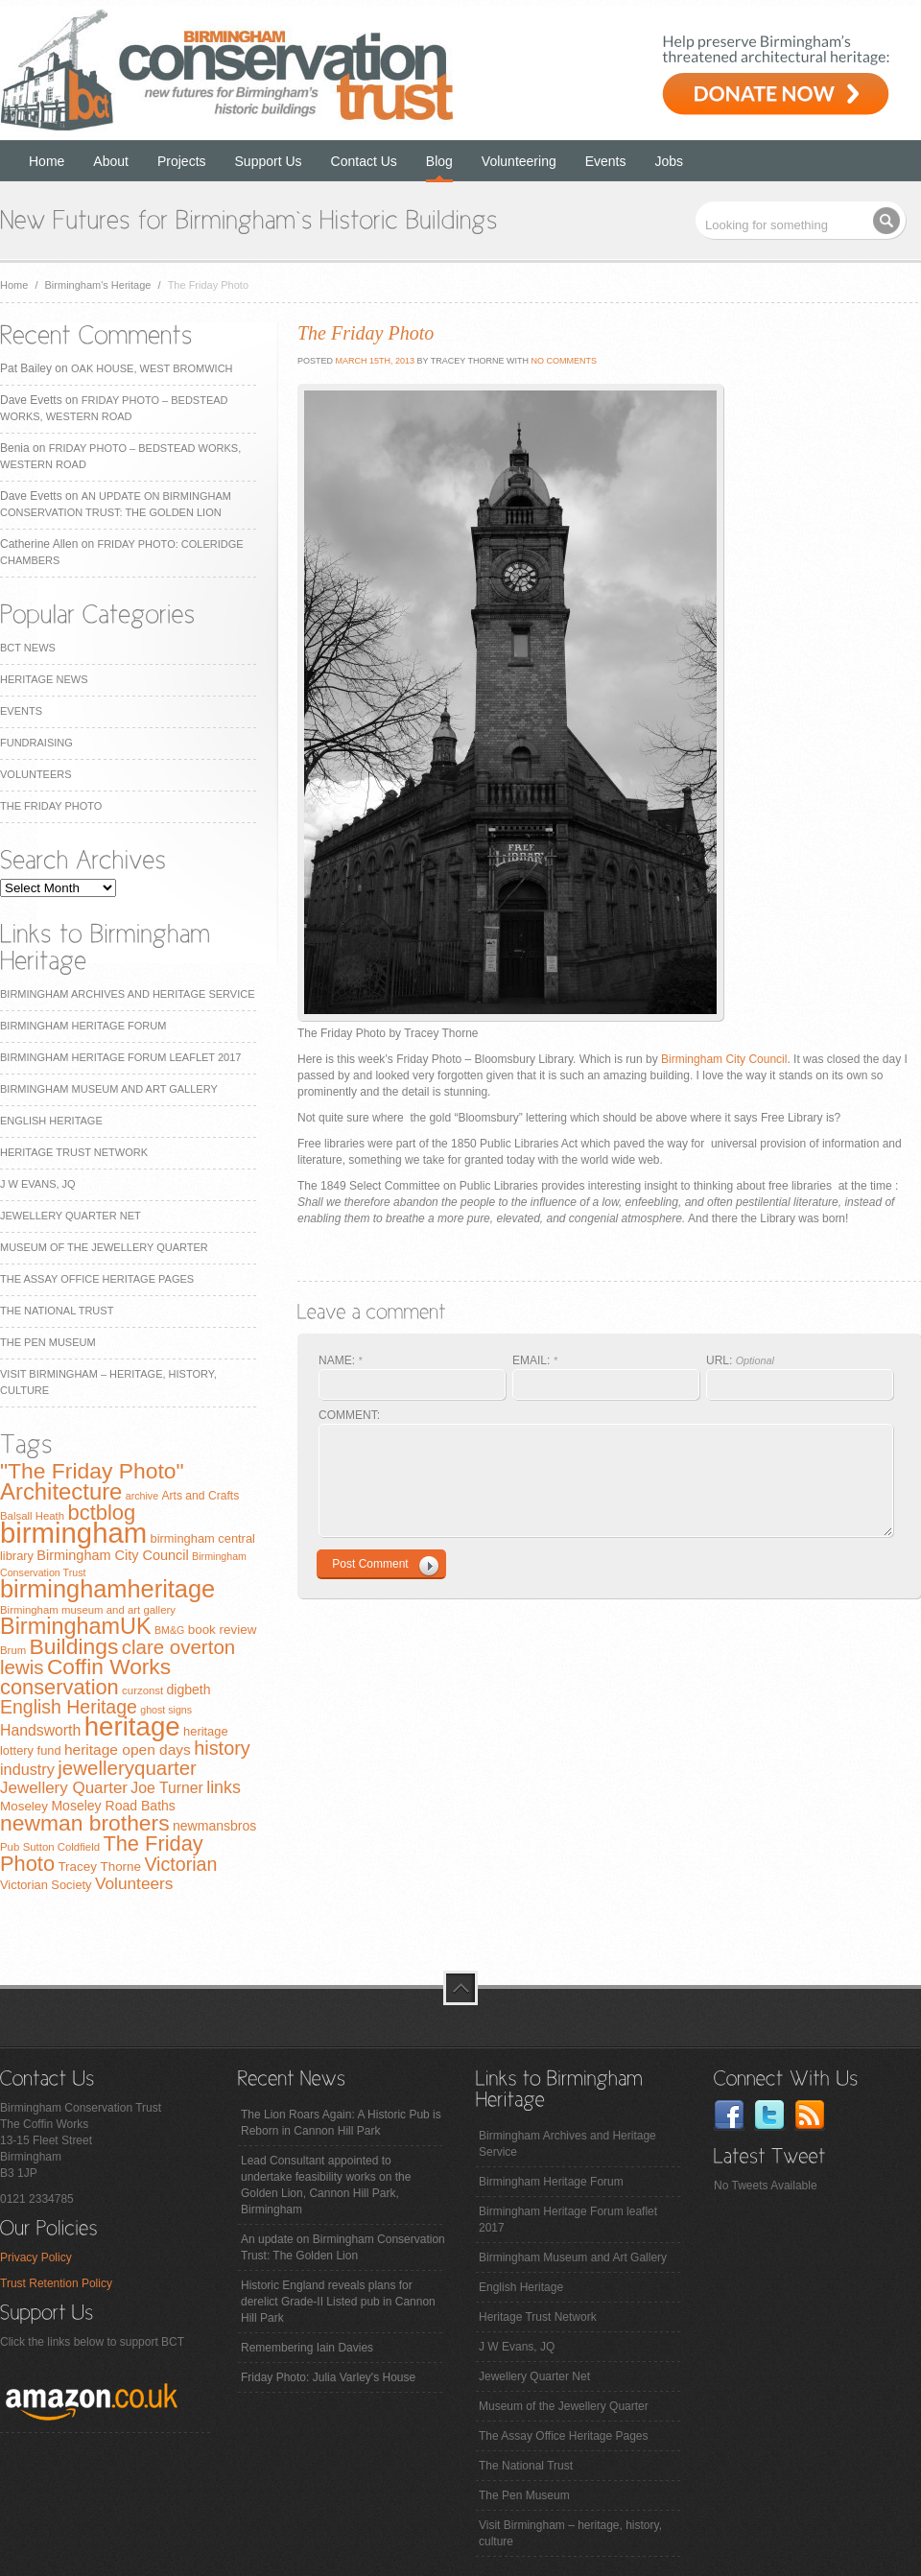 The height and width of the screenshot is (2576, 921). What do you see at coordinates (74, 1646) in the screenshot?
I see `Buildings [Buildings (47 items)]` at bounding box center [74, 1646].